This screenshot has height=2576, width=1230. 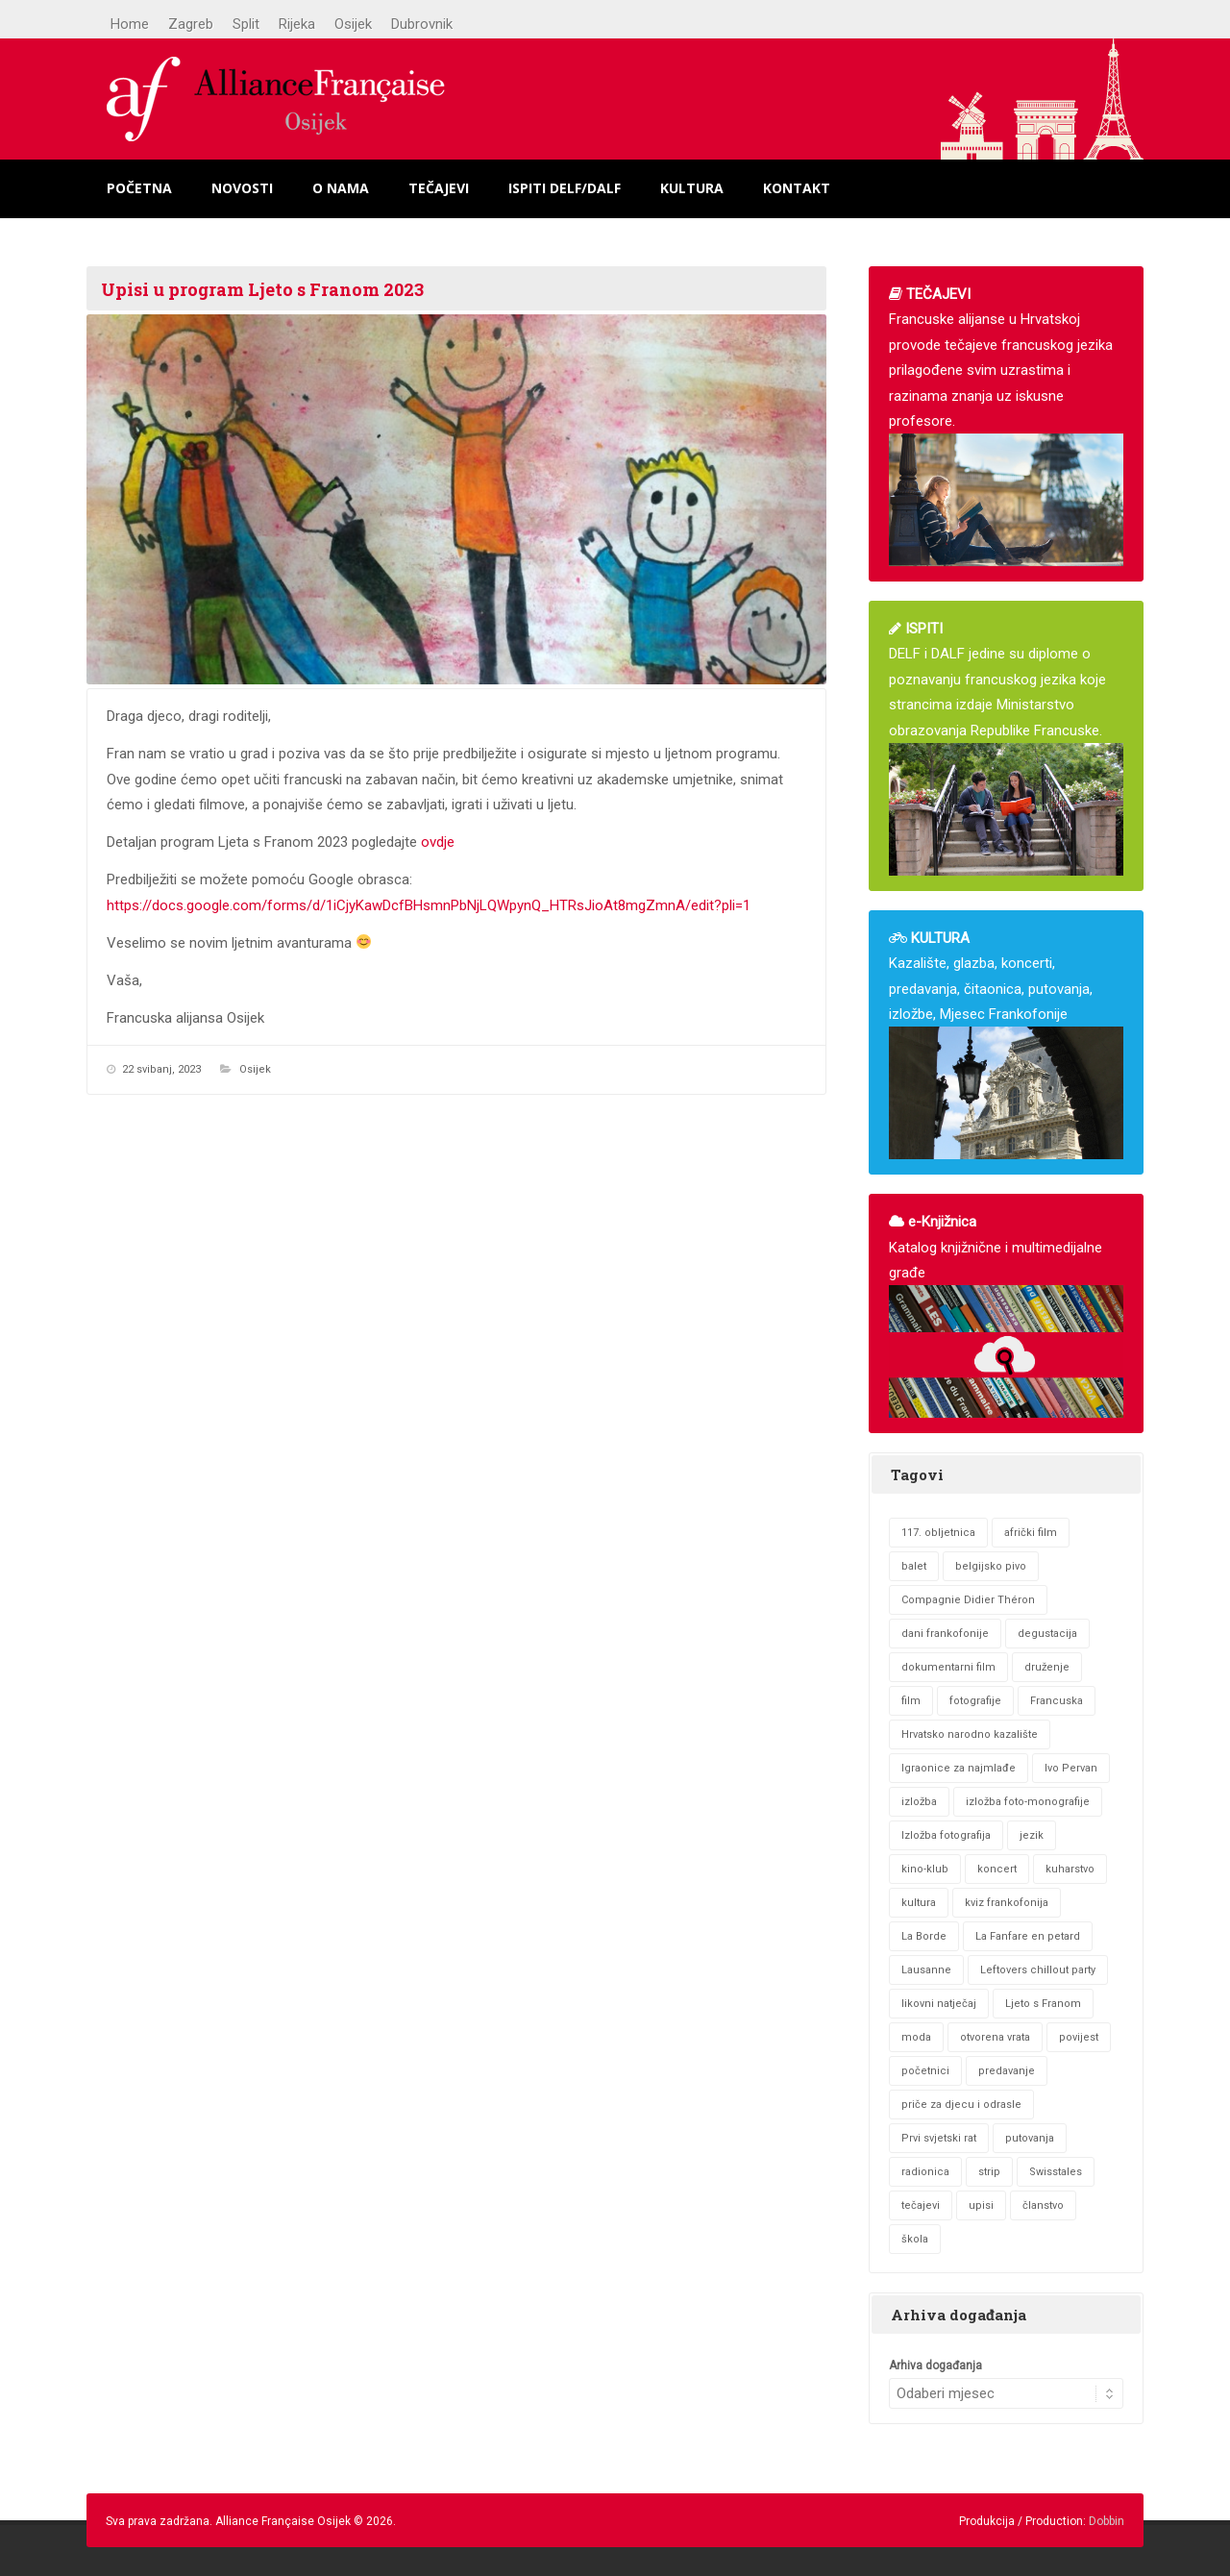 What do you see at coordinates (438, 842) in the screenshot?
I see `ovdje` at bounding box center [438, 842].